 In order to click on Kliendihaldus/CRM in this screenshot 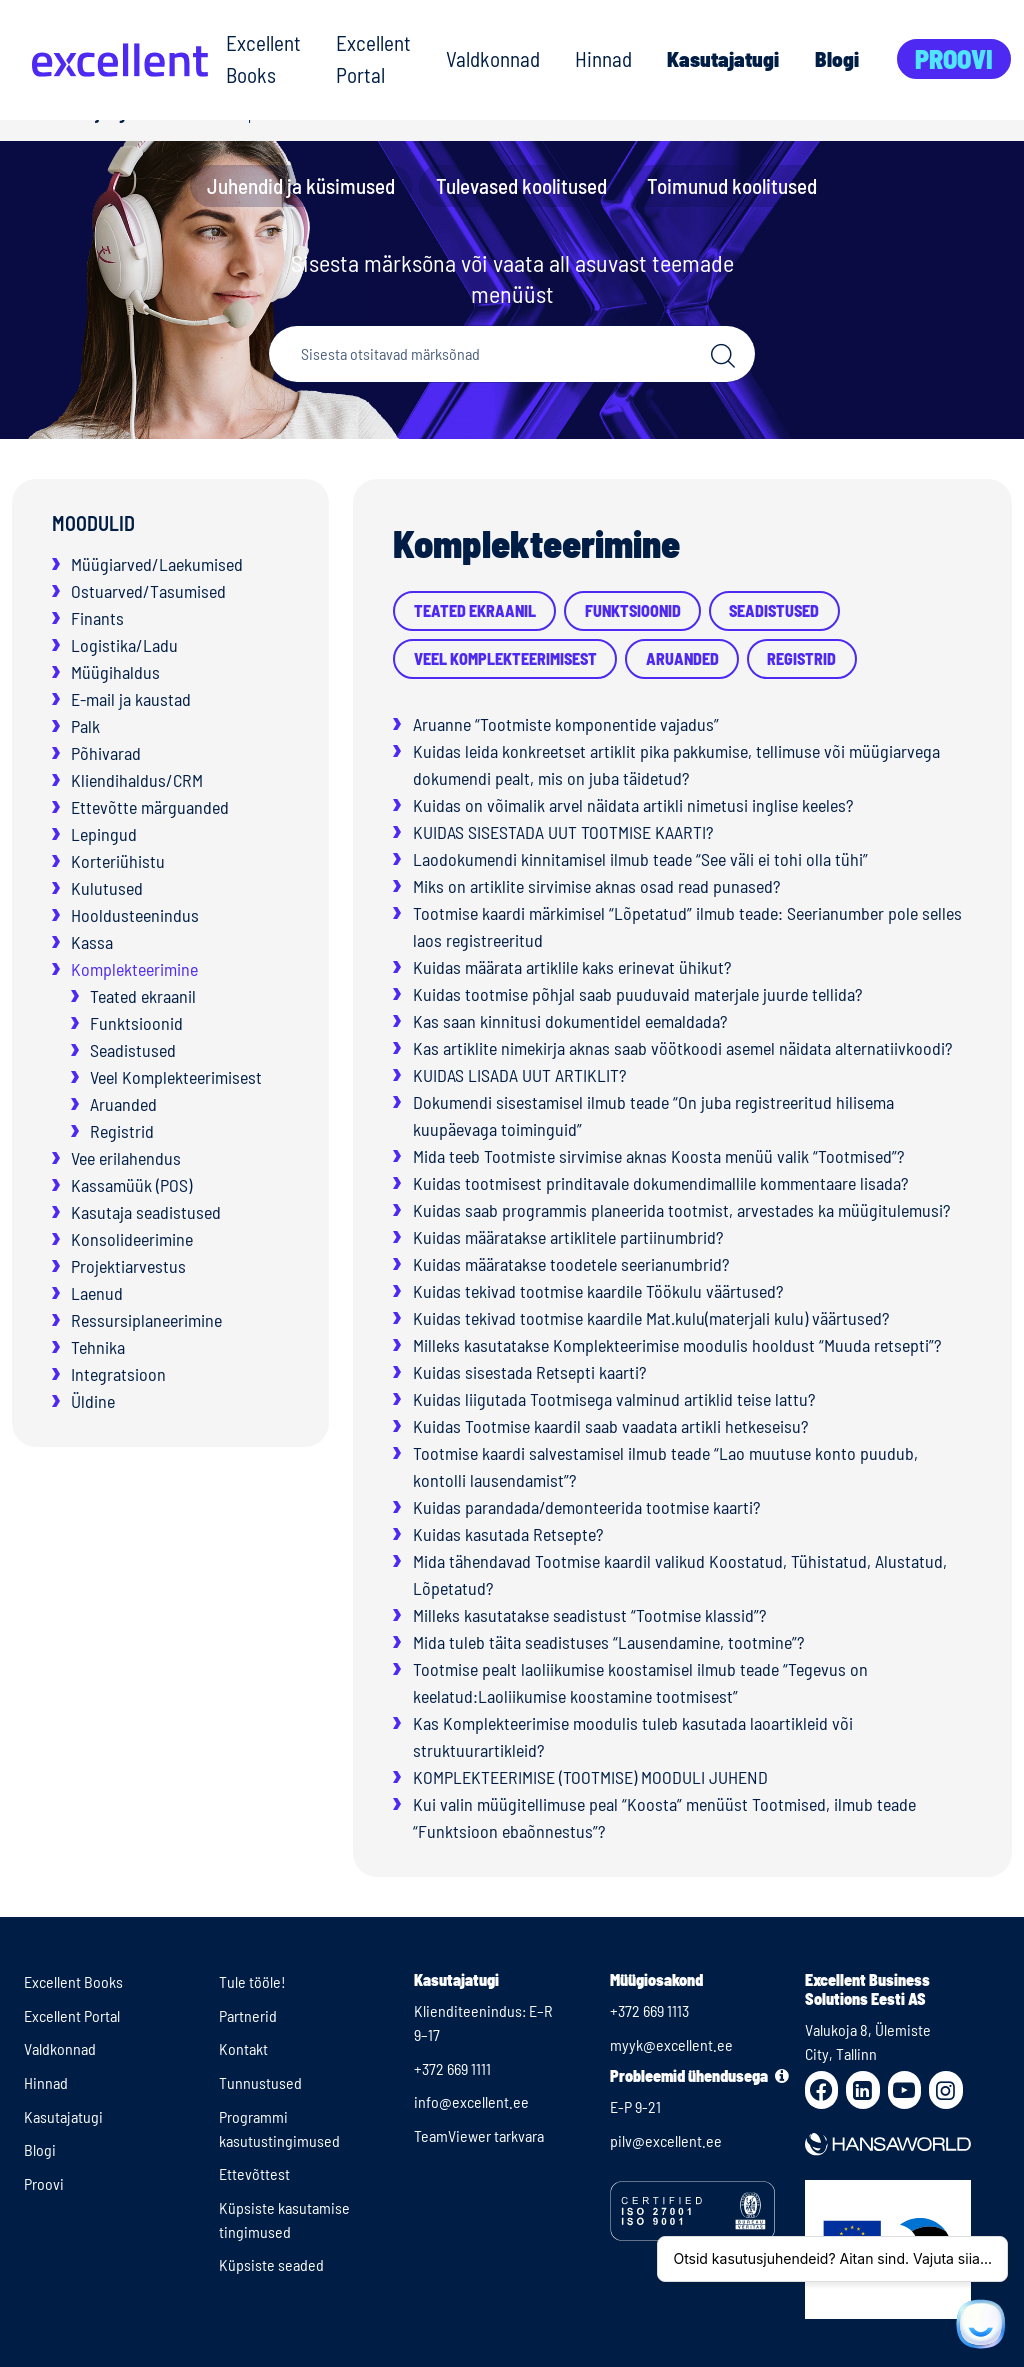, I will do `click(137, 780)`.